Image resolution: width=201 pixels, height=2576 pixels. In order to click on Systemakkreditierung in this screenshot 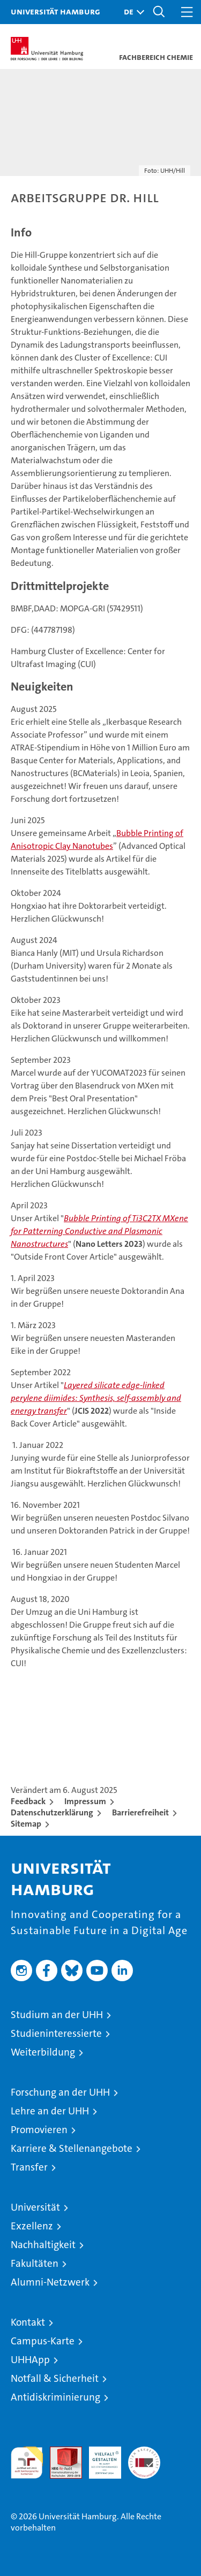, I will do `click(144, 2452)`.